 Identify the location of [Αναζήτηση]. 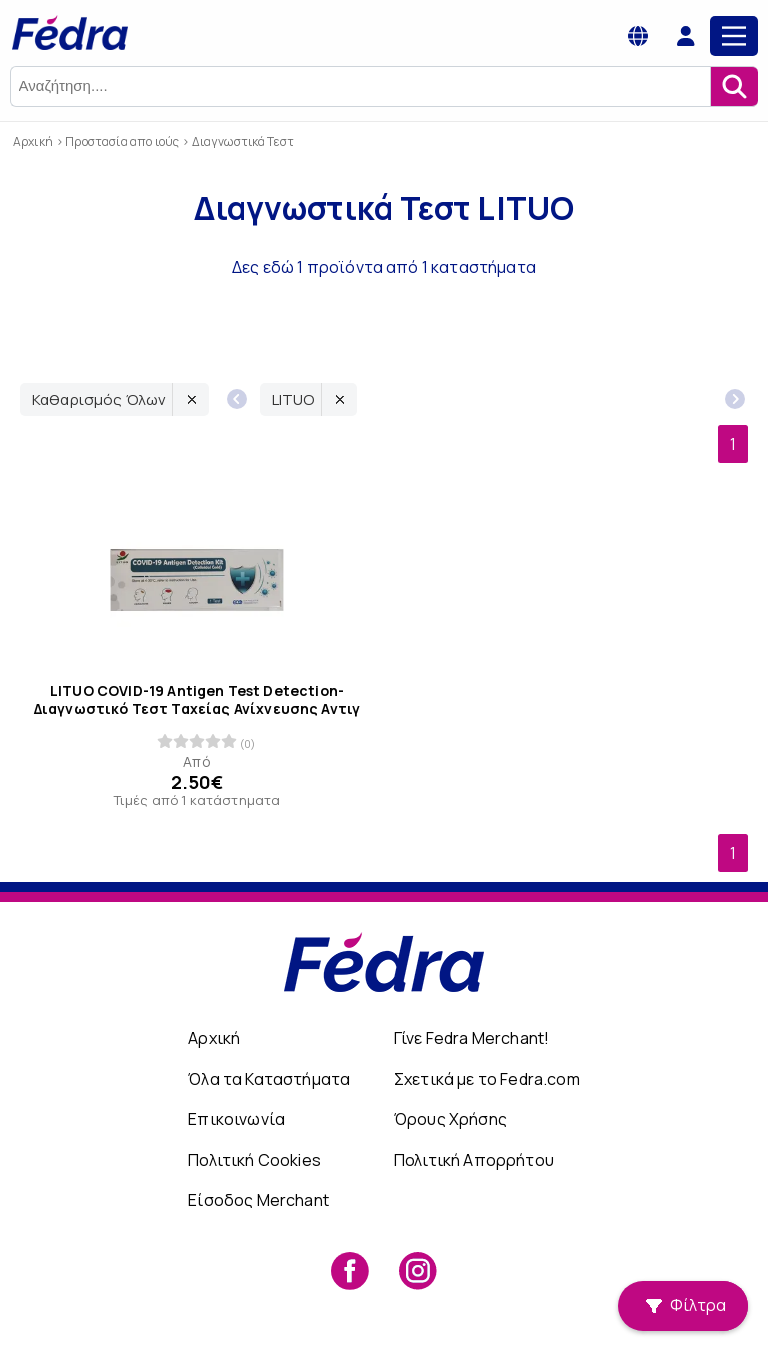
(734, 86).